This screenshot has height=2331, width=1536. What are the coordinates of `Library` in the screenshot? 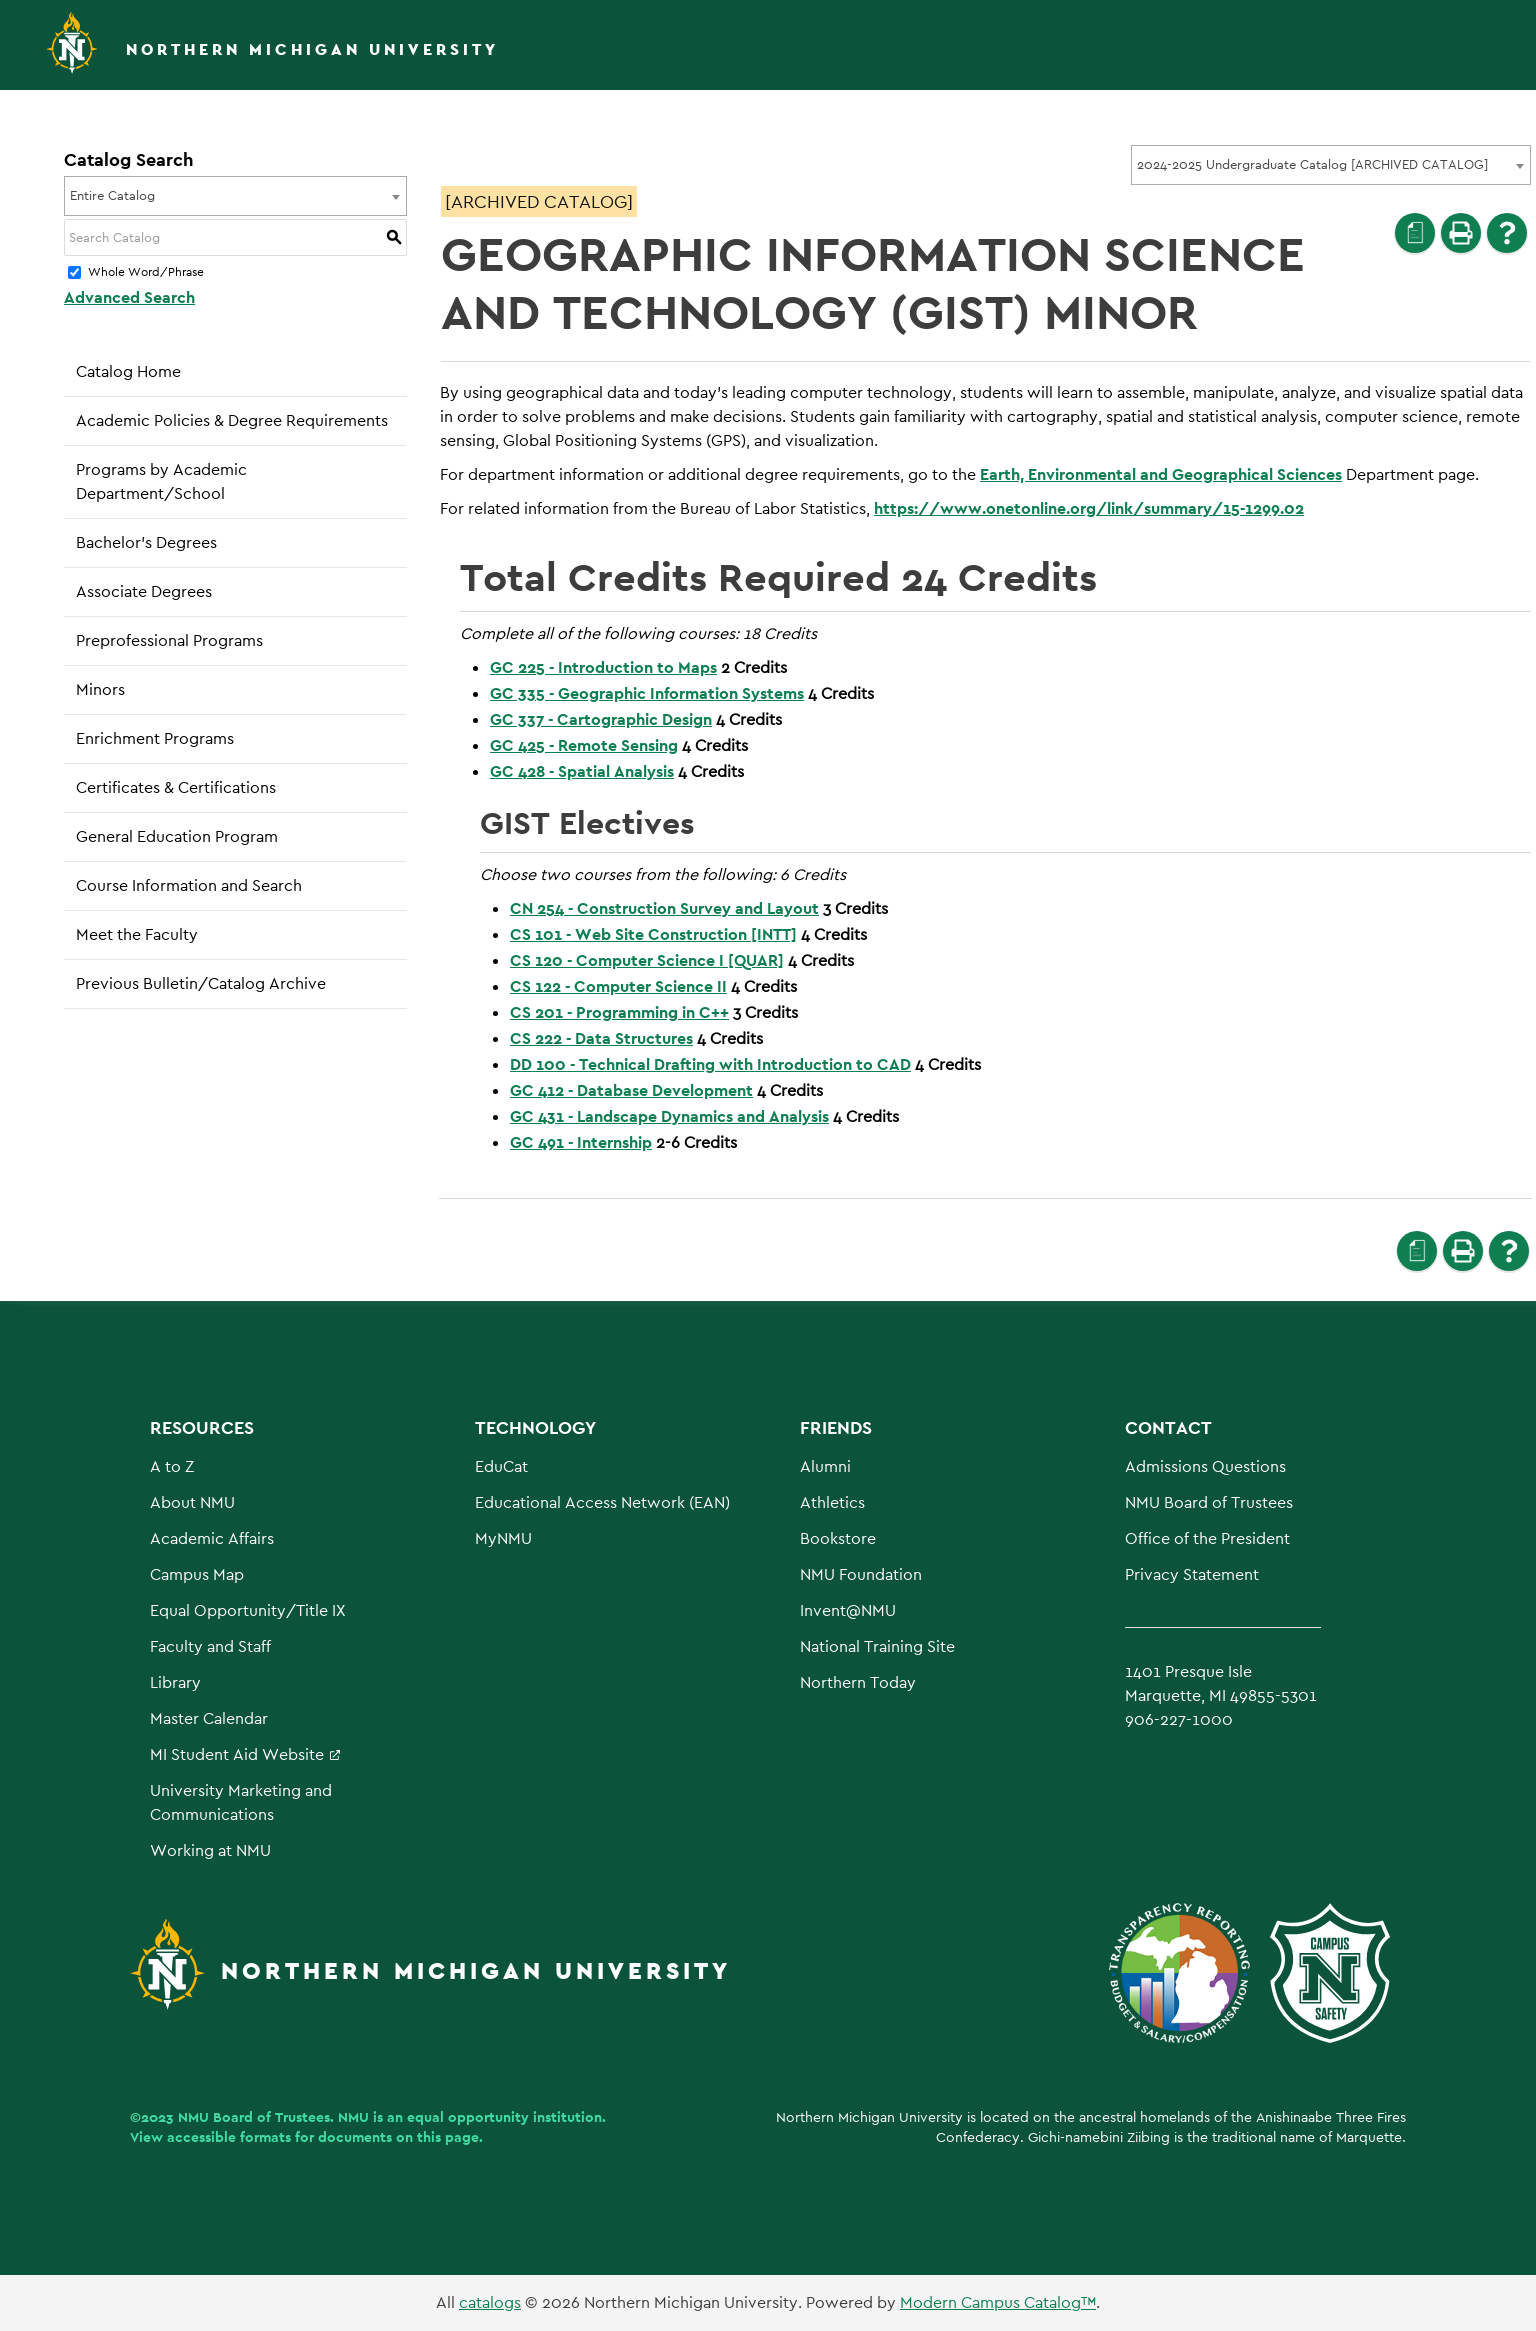 It's located at (175, 1682).